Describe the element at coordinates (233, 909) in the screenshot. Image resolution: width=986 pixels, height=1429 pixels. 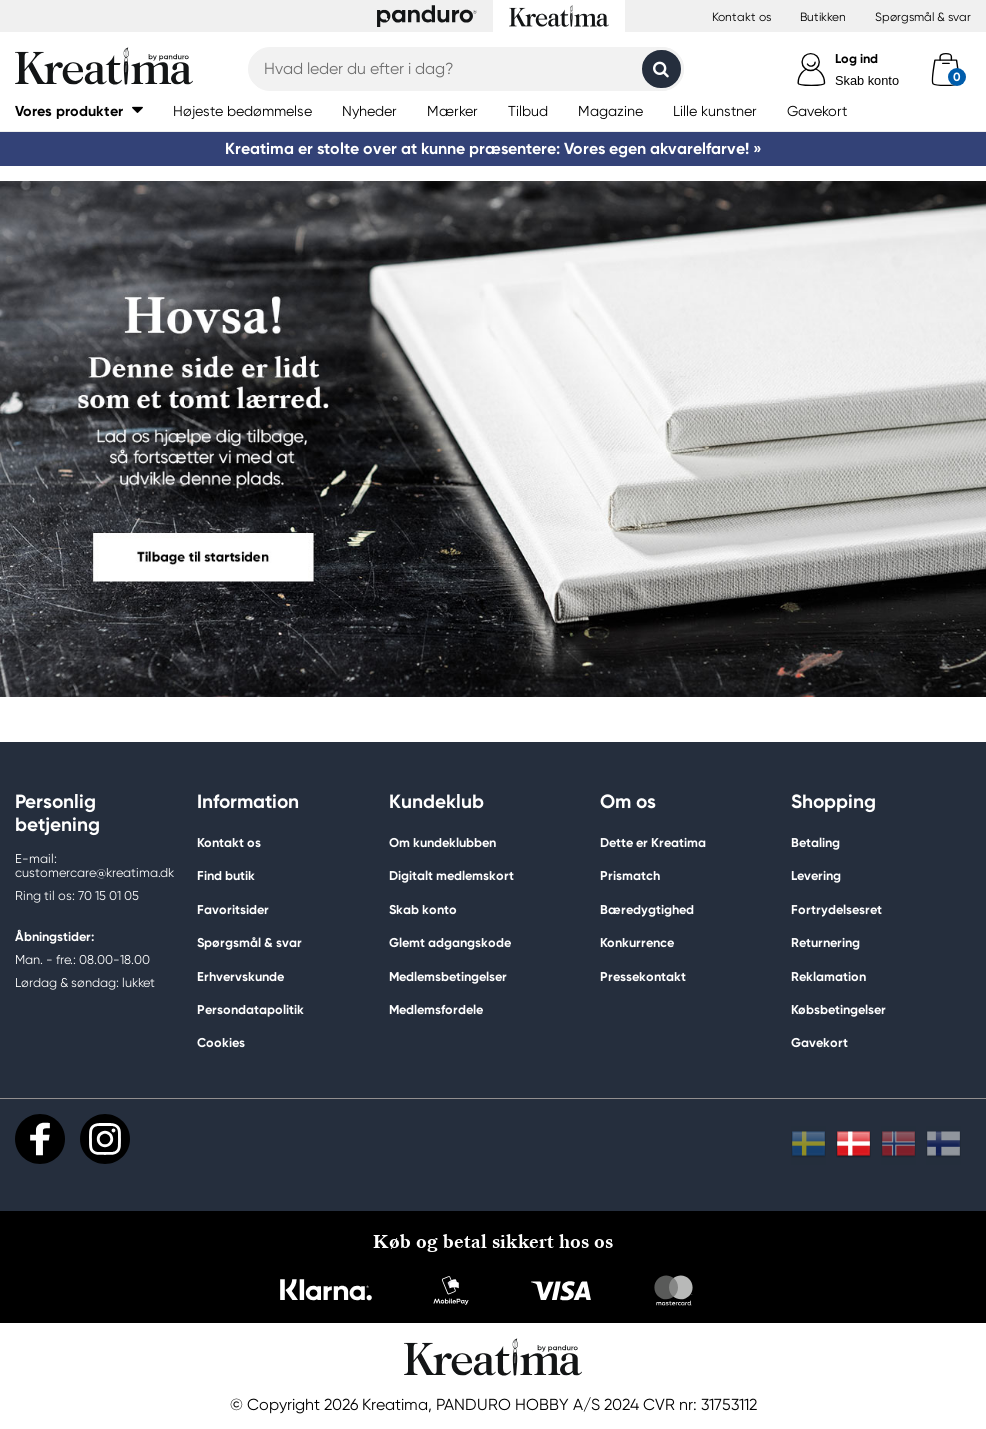
I see `Favoritsider` at that location.